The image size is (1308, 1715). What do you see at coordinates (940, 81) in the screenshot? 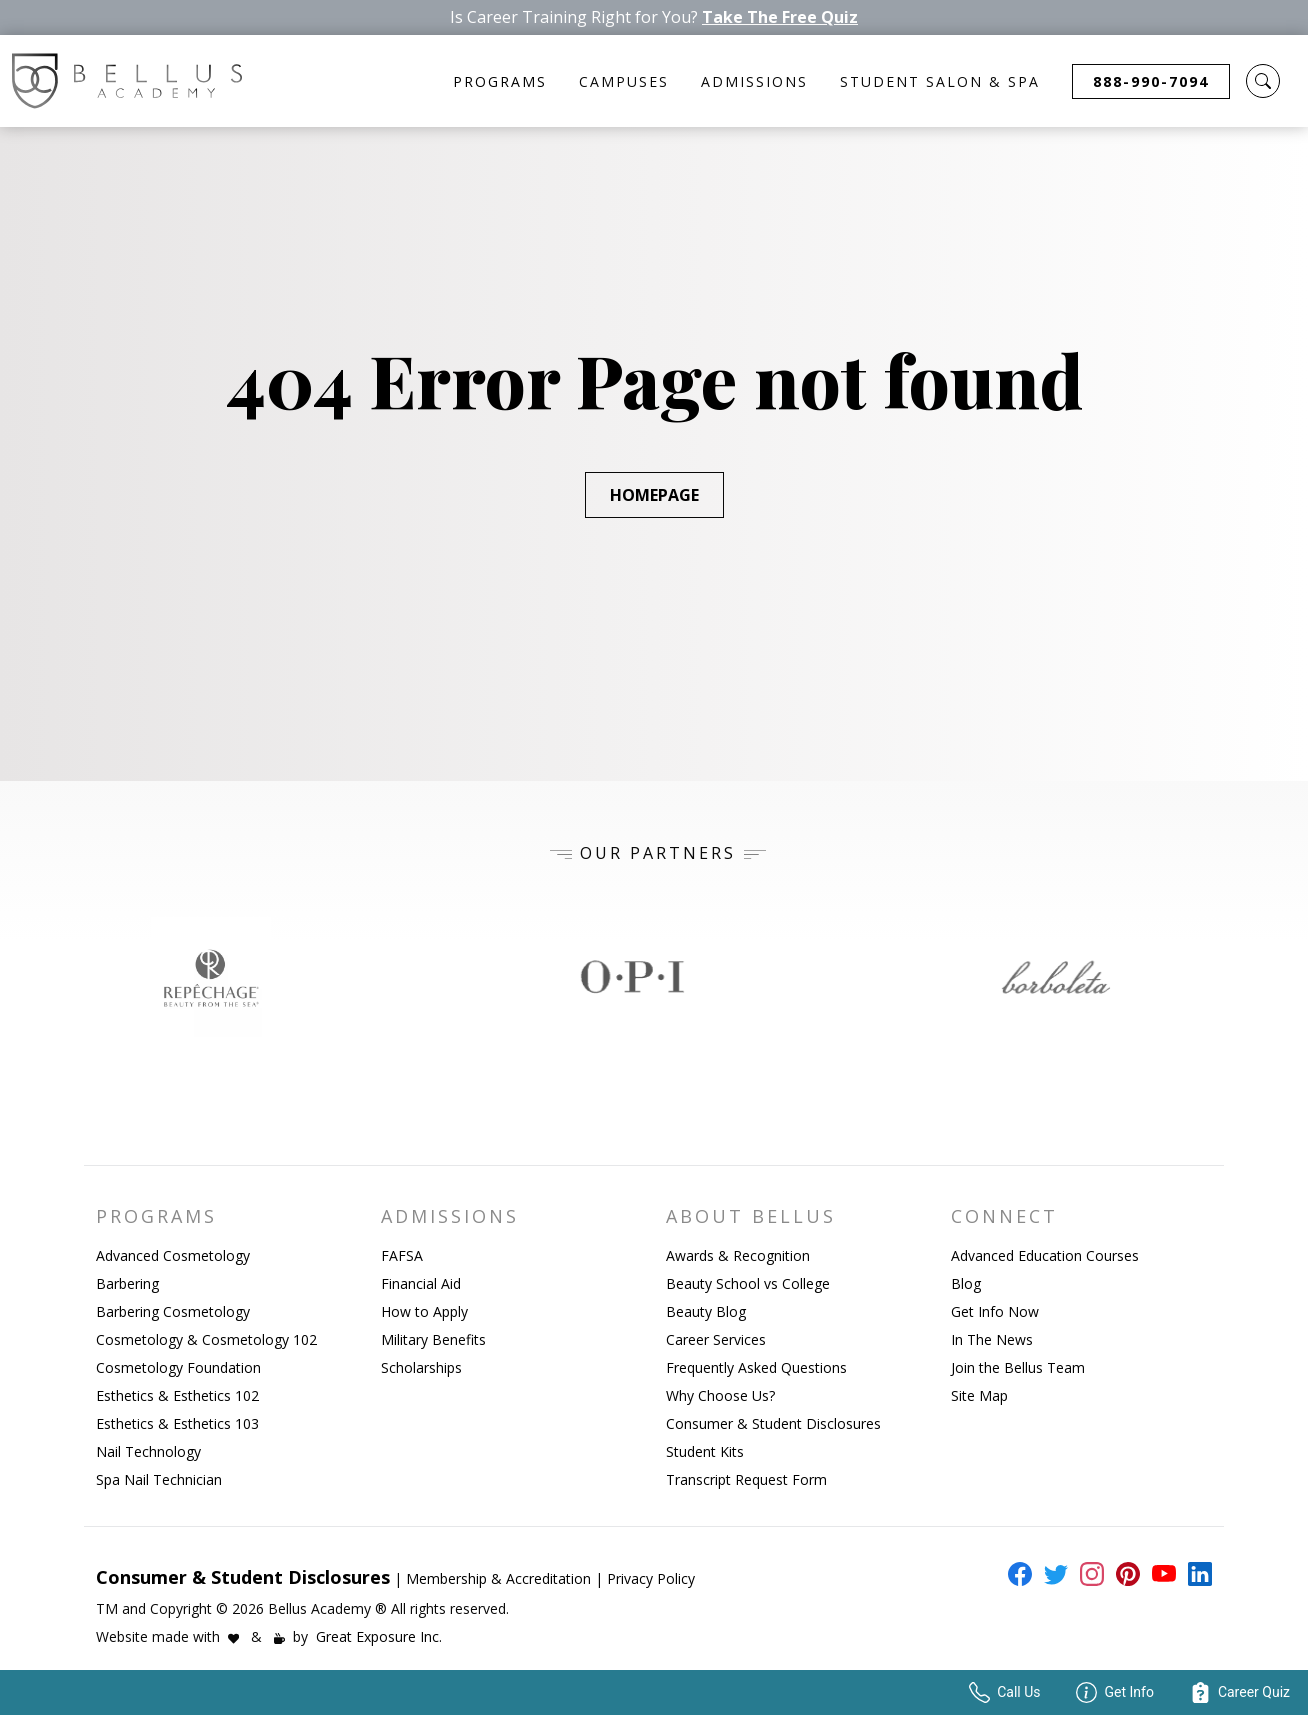
I see `Student Salon & Spa [button]` at bounding box center [940, 81].